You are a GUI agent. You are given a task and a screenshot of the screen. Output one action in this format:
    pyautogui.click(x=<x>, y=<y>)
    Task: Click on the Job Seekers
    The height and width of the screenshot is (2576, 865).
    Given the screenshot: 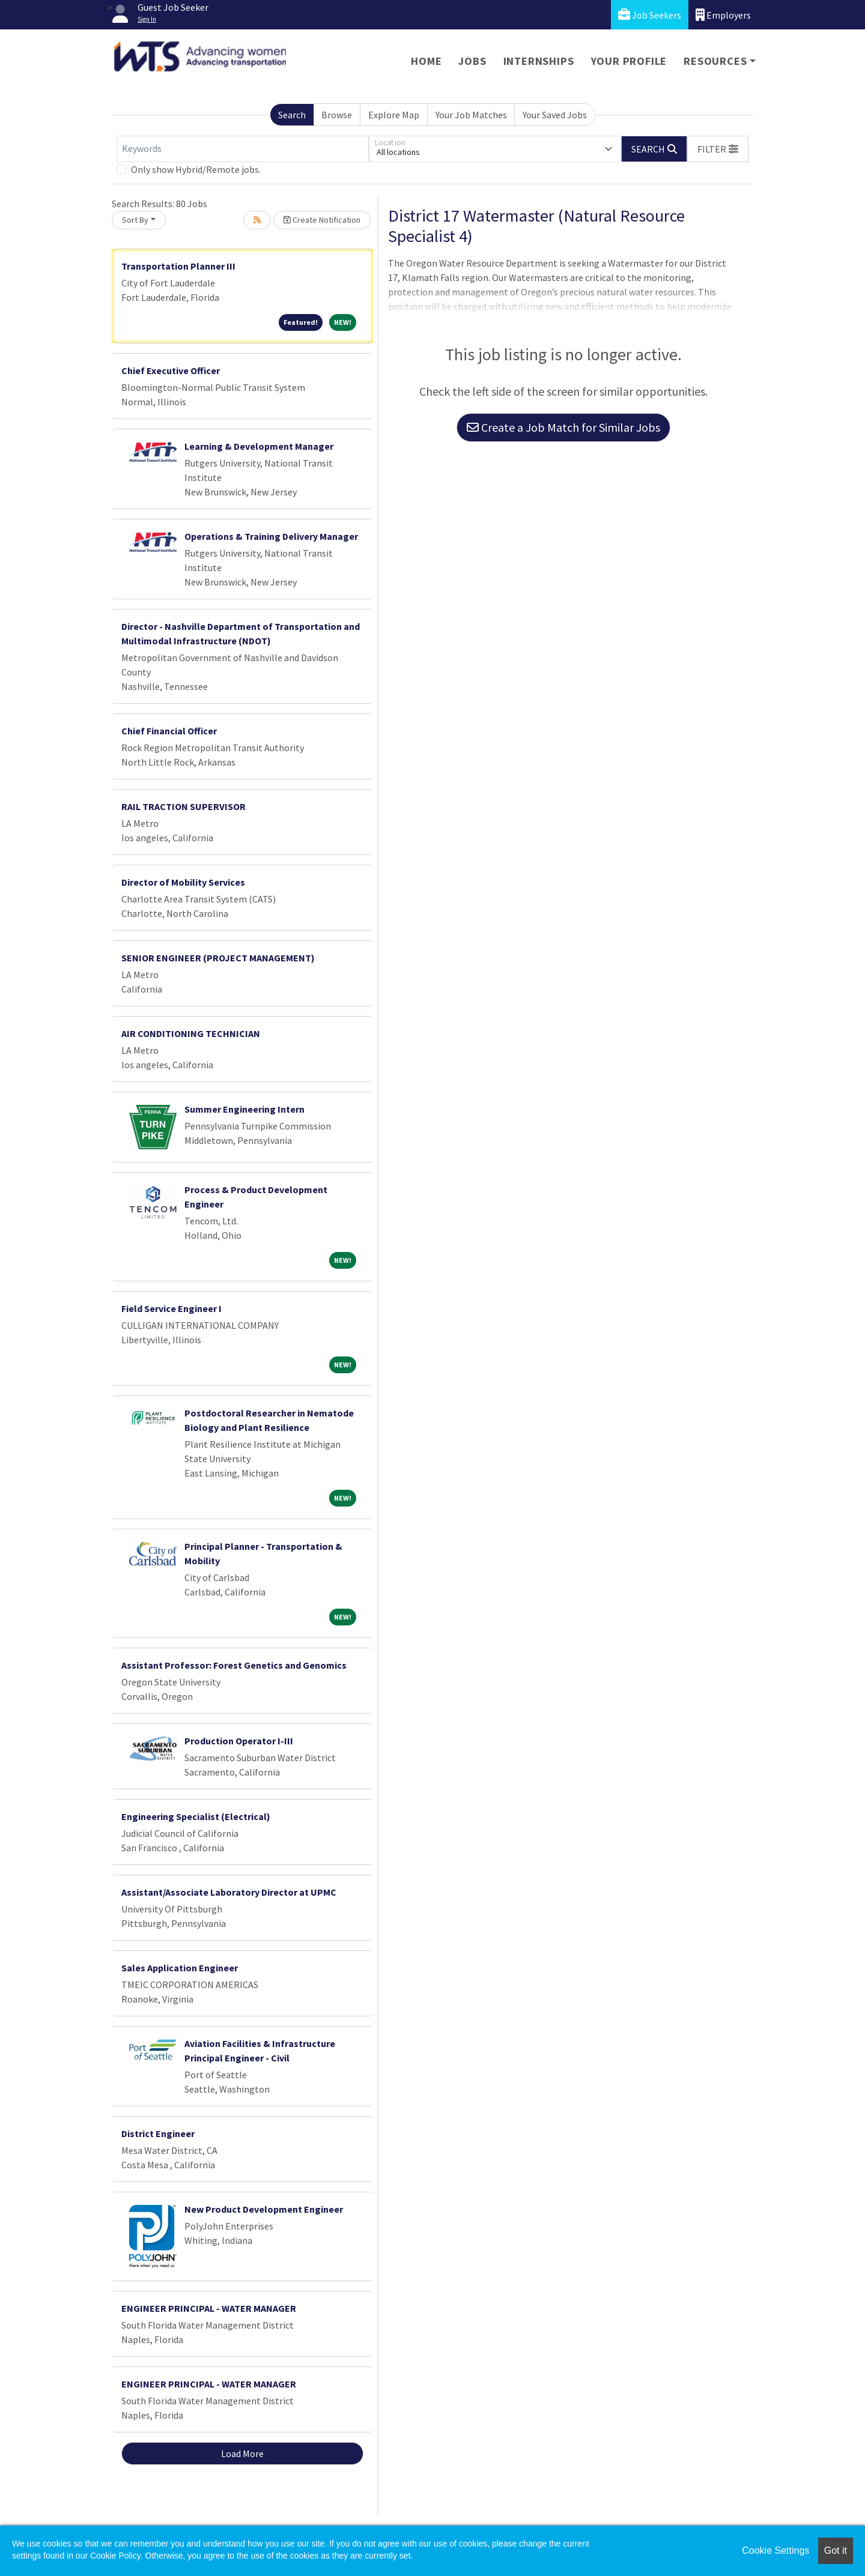 What is the action you would take?
    pyautogui.click(x=649, y=14)
    